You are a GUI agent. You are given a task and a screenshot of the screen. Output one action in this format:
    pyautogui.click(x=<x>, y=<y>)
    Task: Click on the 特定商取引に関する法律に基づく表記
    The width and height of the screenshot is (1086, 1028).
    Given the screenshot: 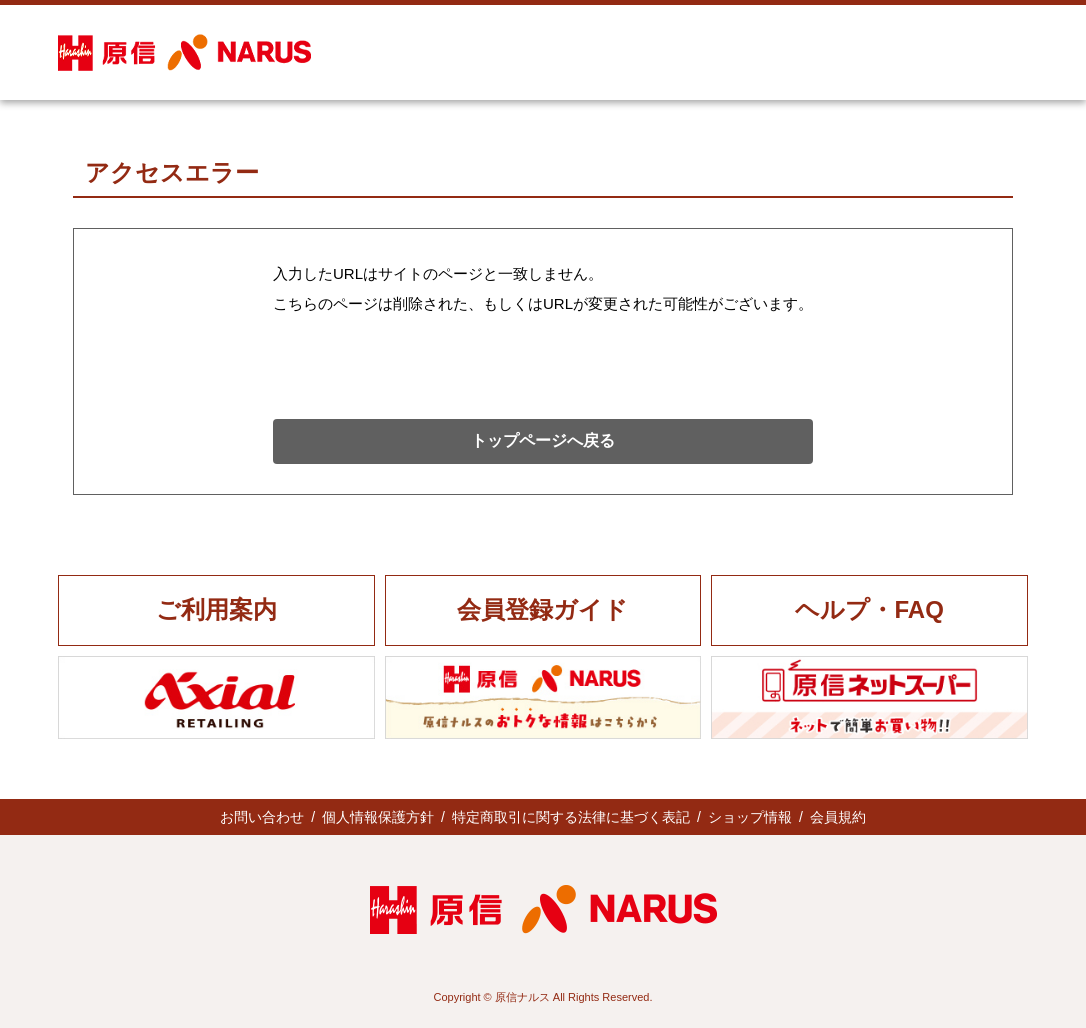 What is the action you would take?
    pyautogui.click(x=571, y=817)
    